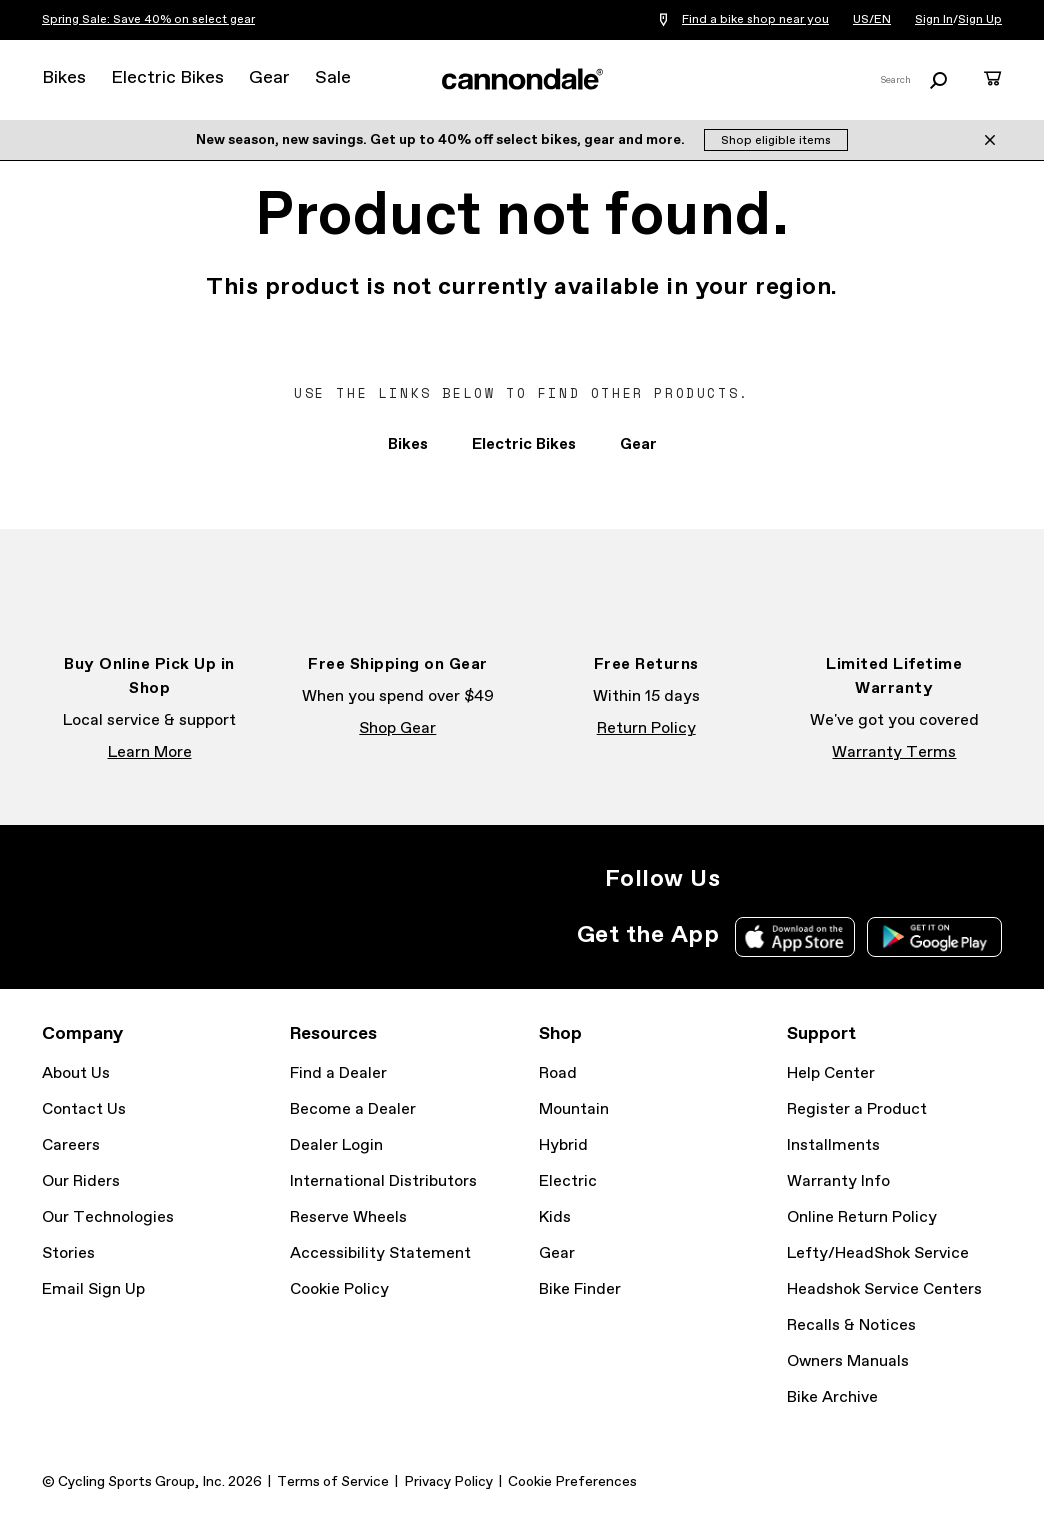  I want to click on Cookie Policy, so click(339, 1289).